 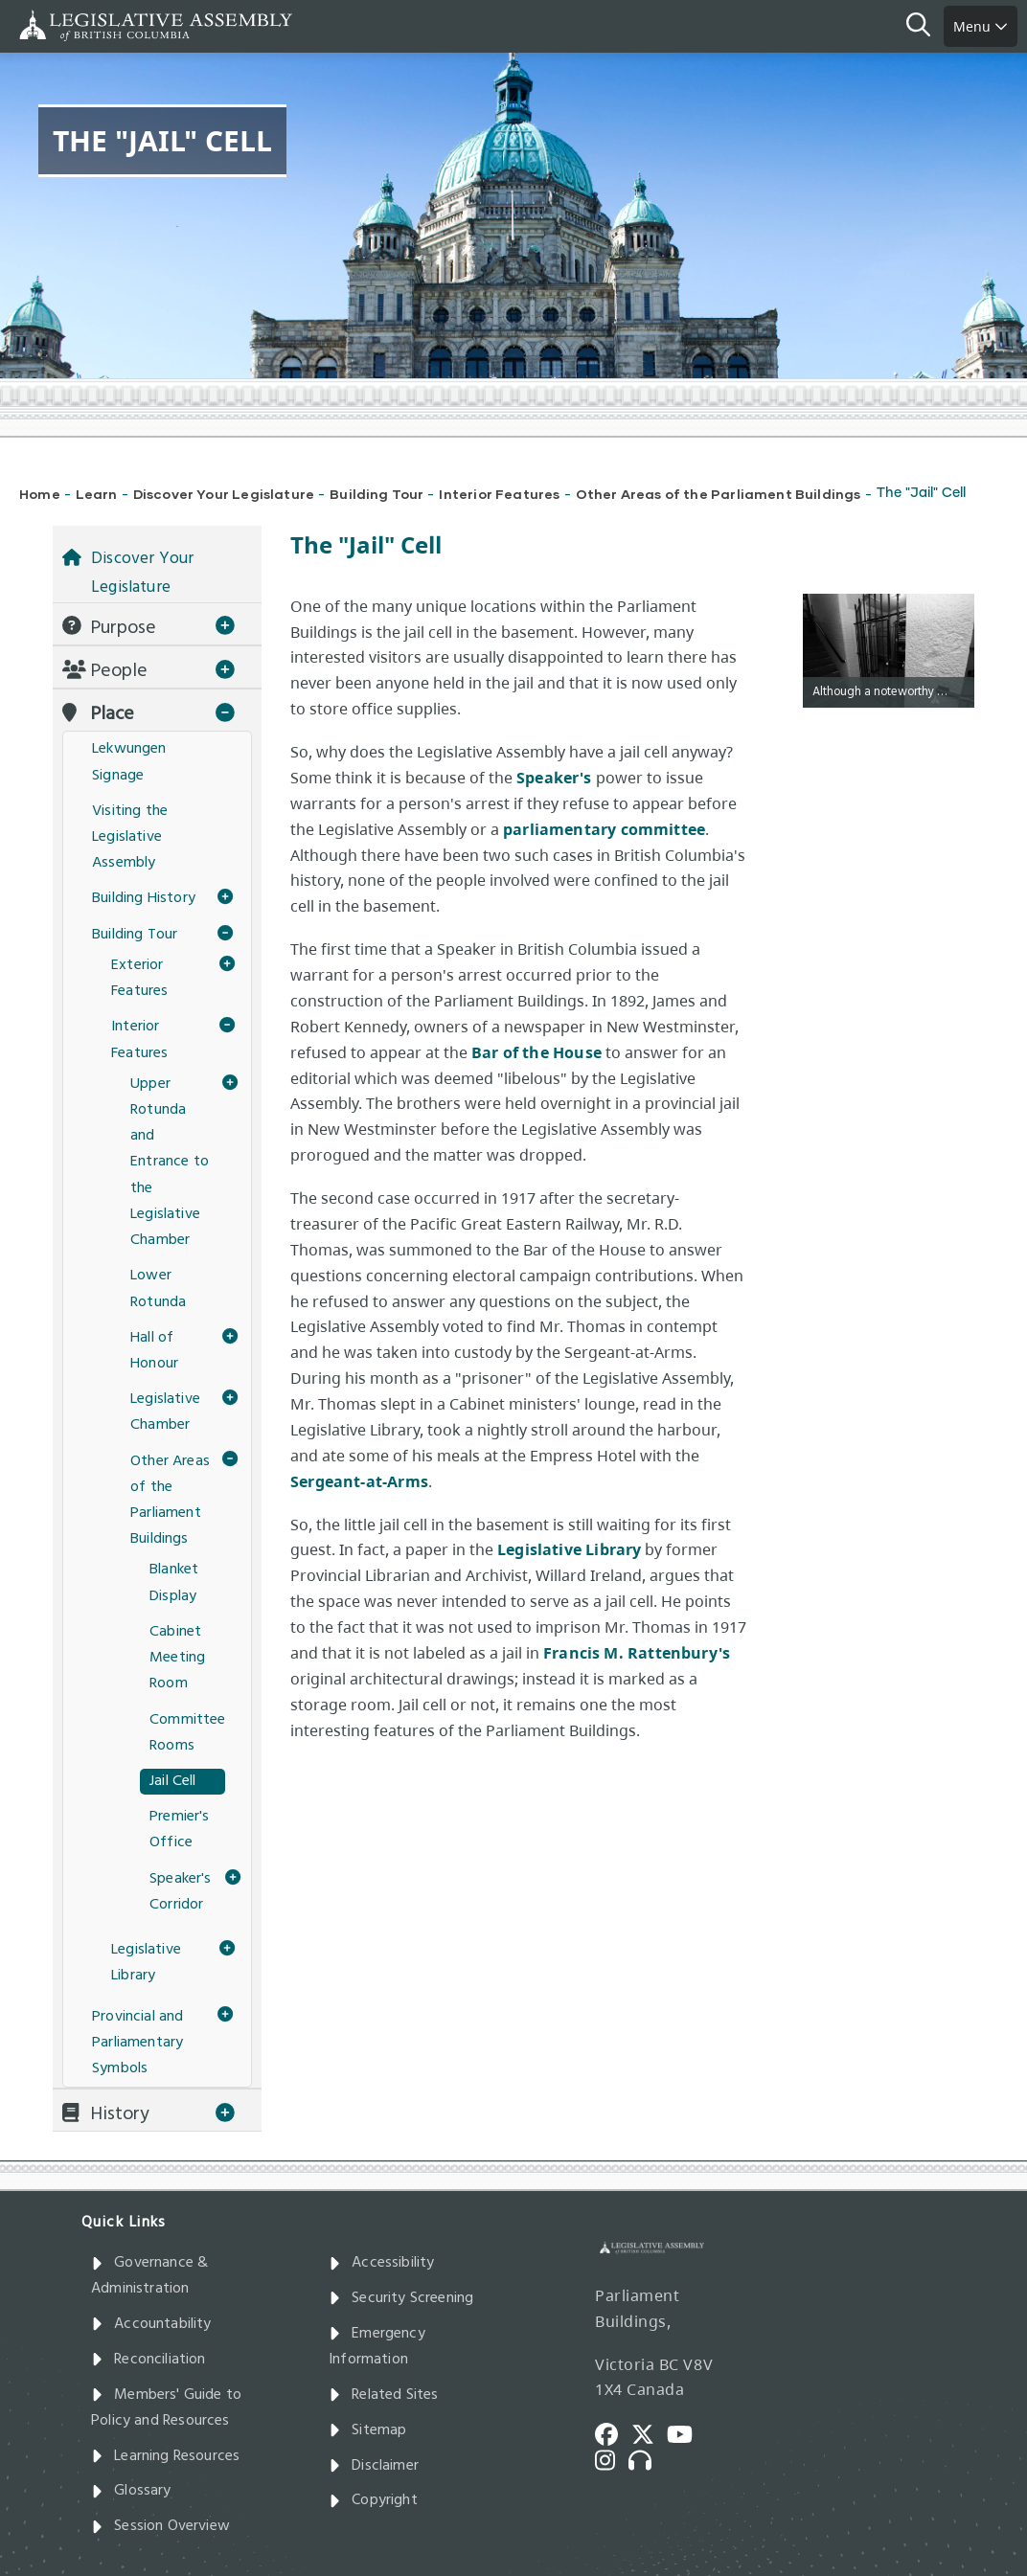 What do you see at coordinates (636, 1652) in the screenshot?
I see `Francis M. Rattenbury's` at bounding box center [636, 1652].